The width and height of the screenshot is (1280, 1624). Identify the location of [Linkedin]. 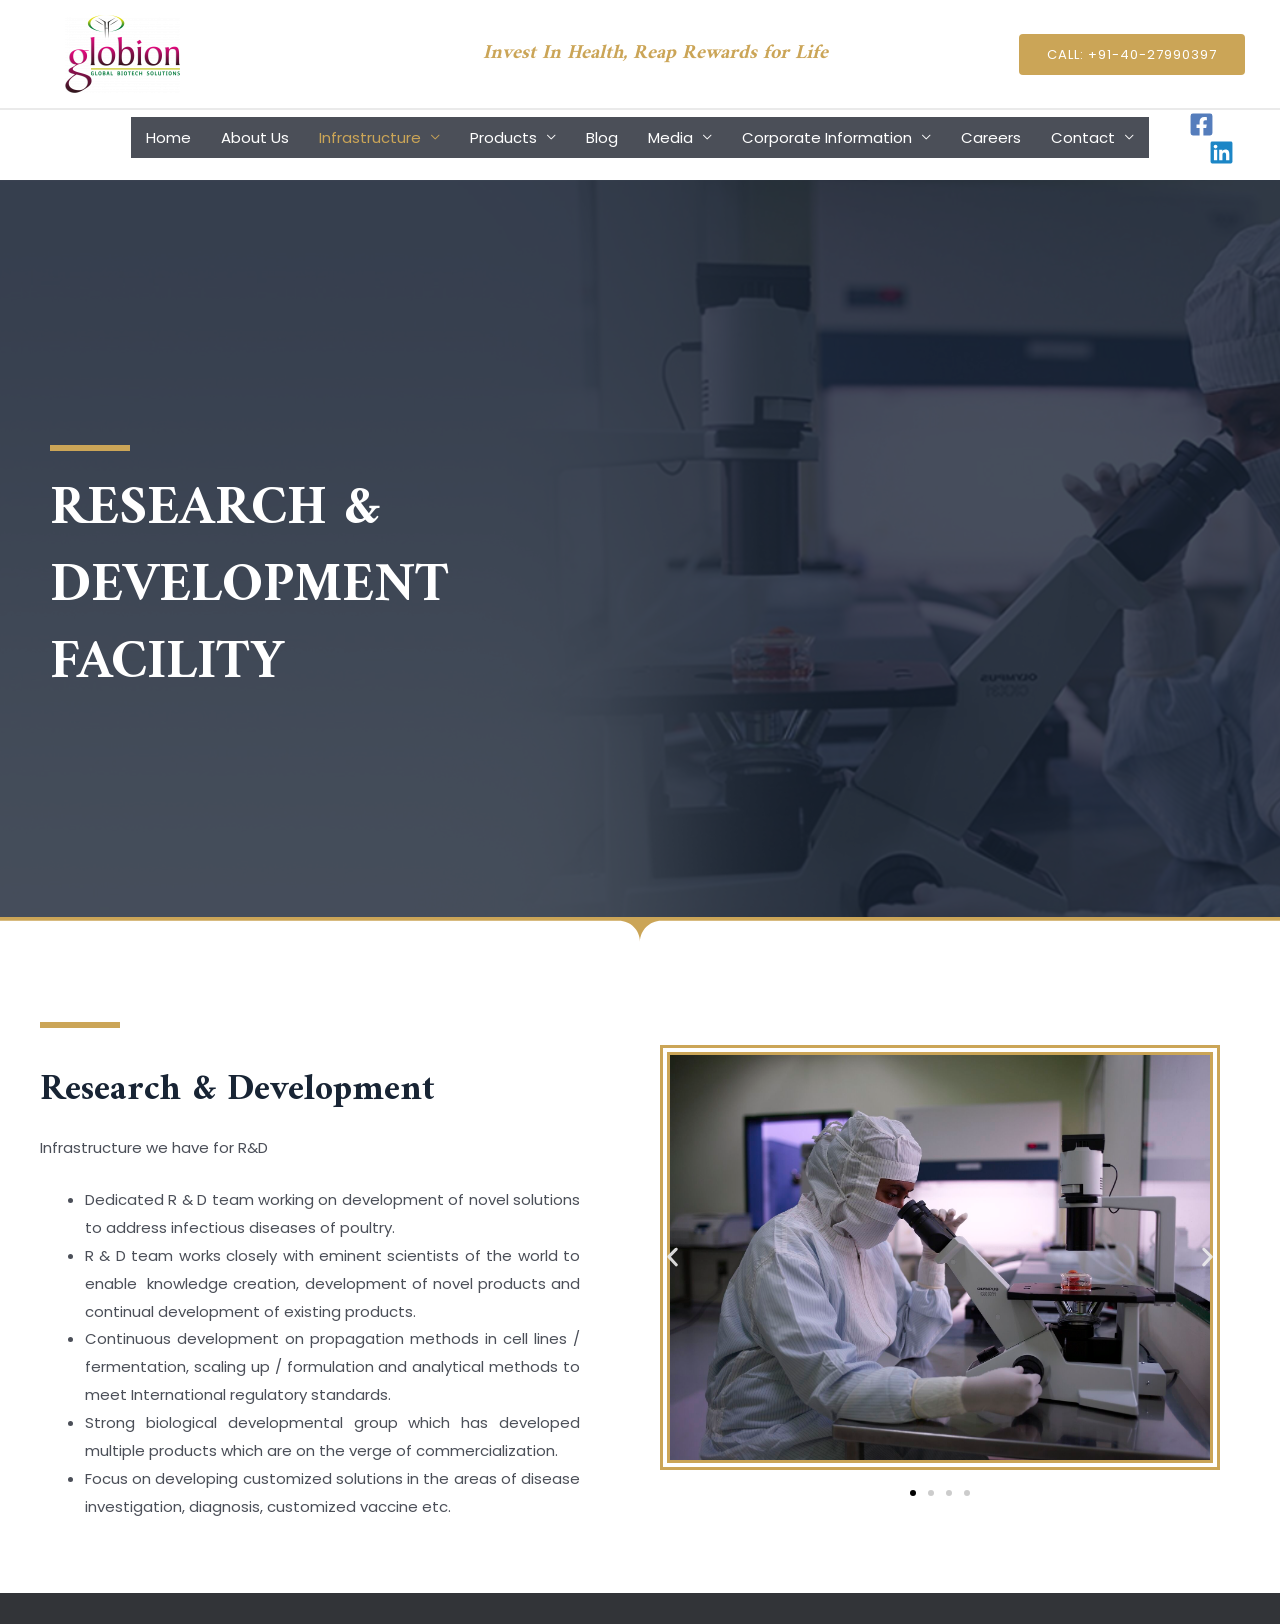
(1221, 152).